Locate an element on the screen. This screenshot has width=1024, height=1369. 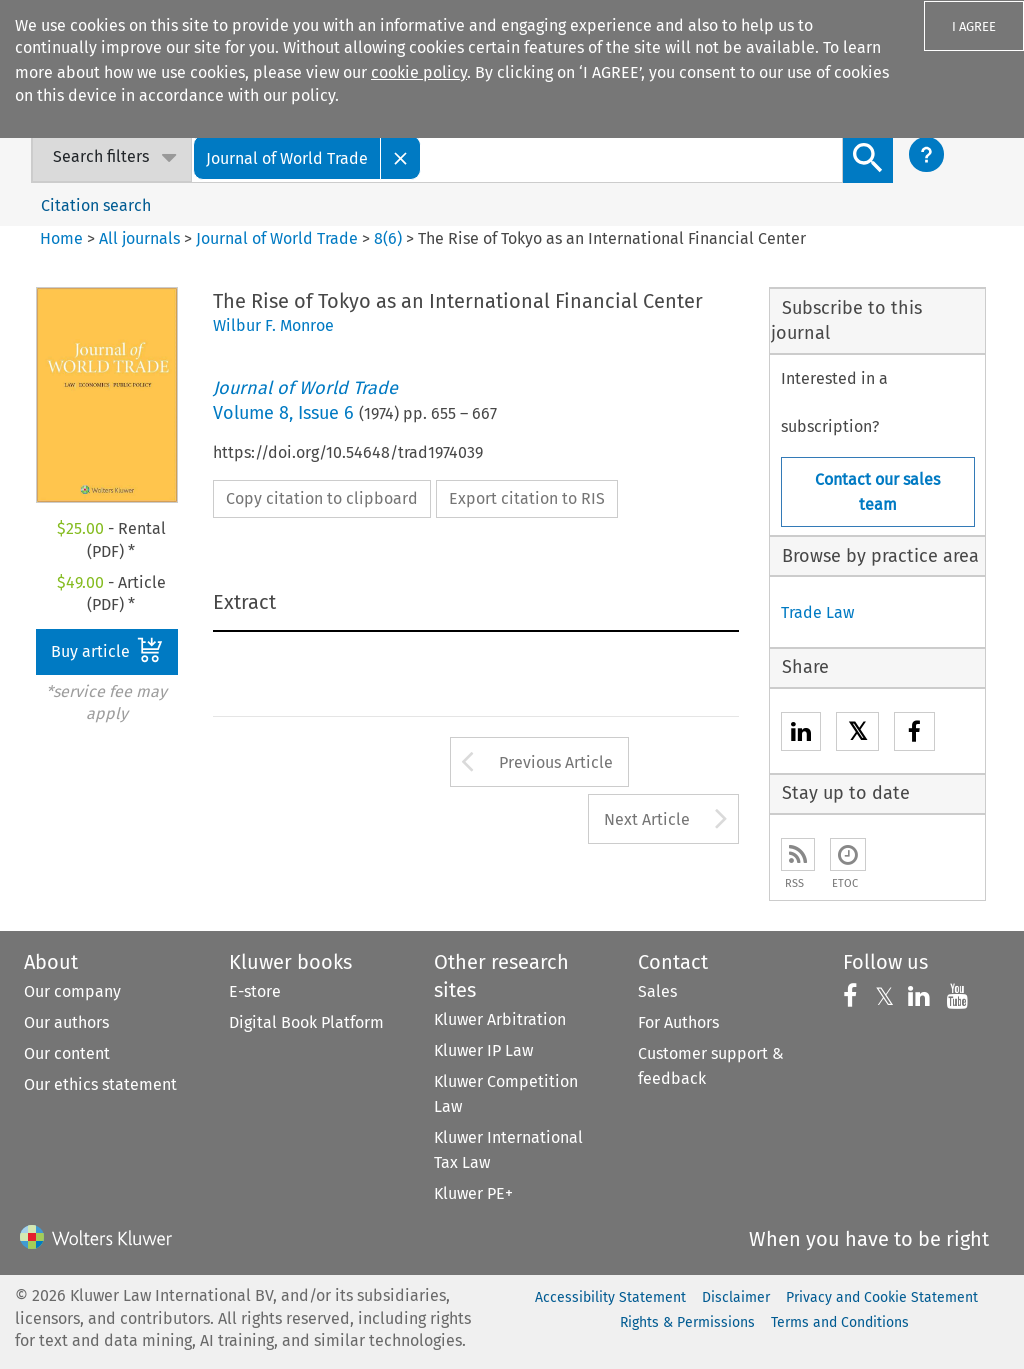
Journal of World Trade is located at coordinates (277, 238).